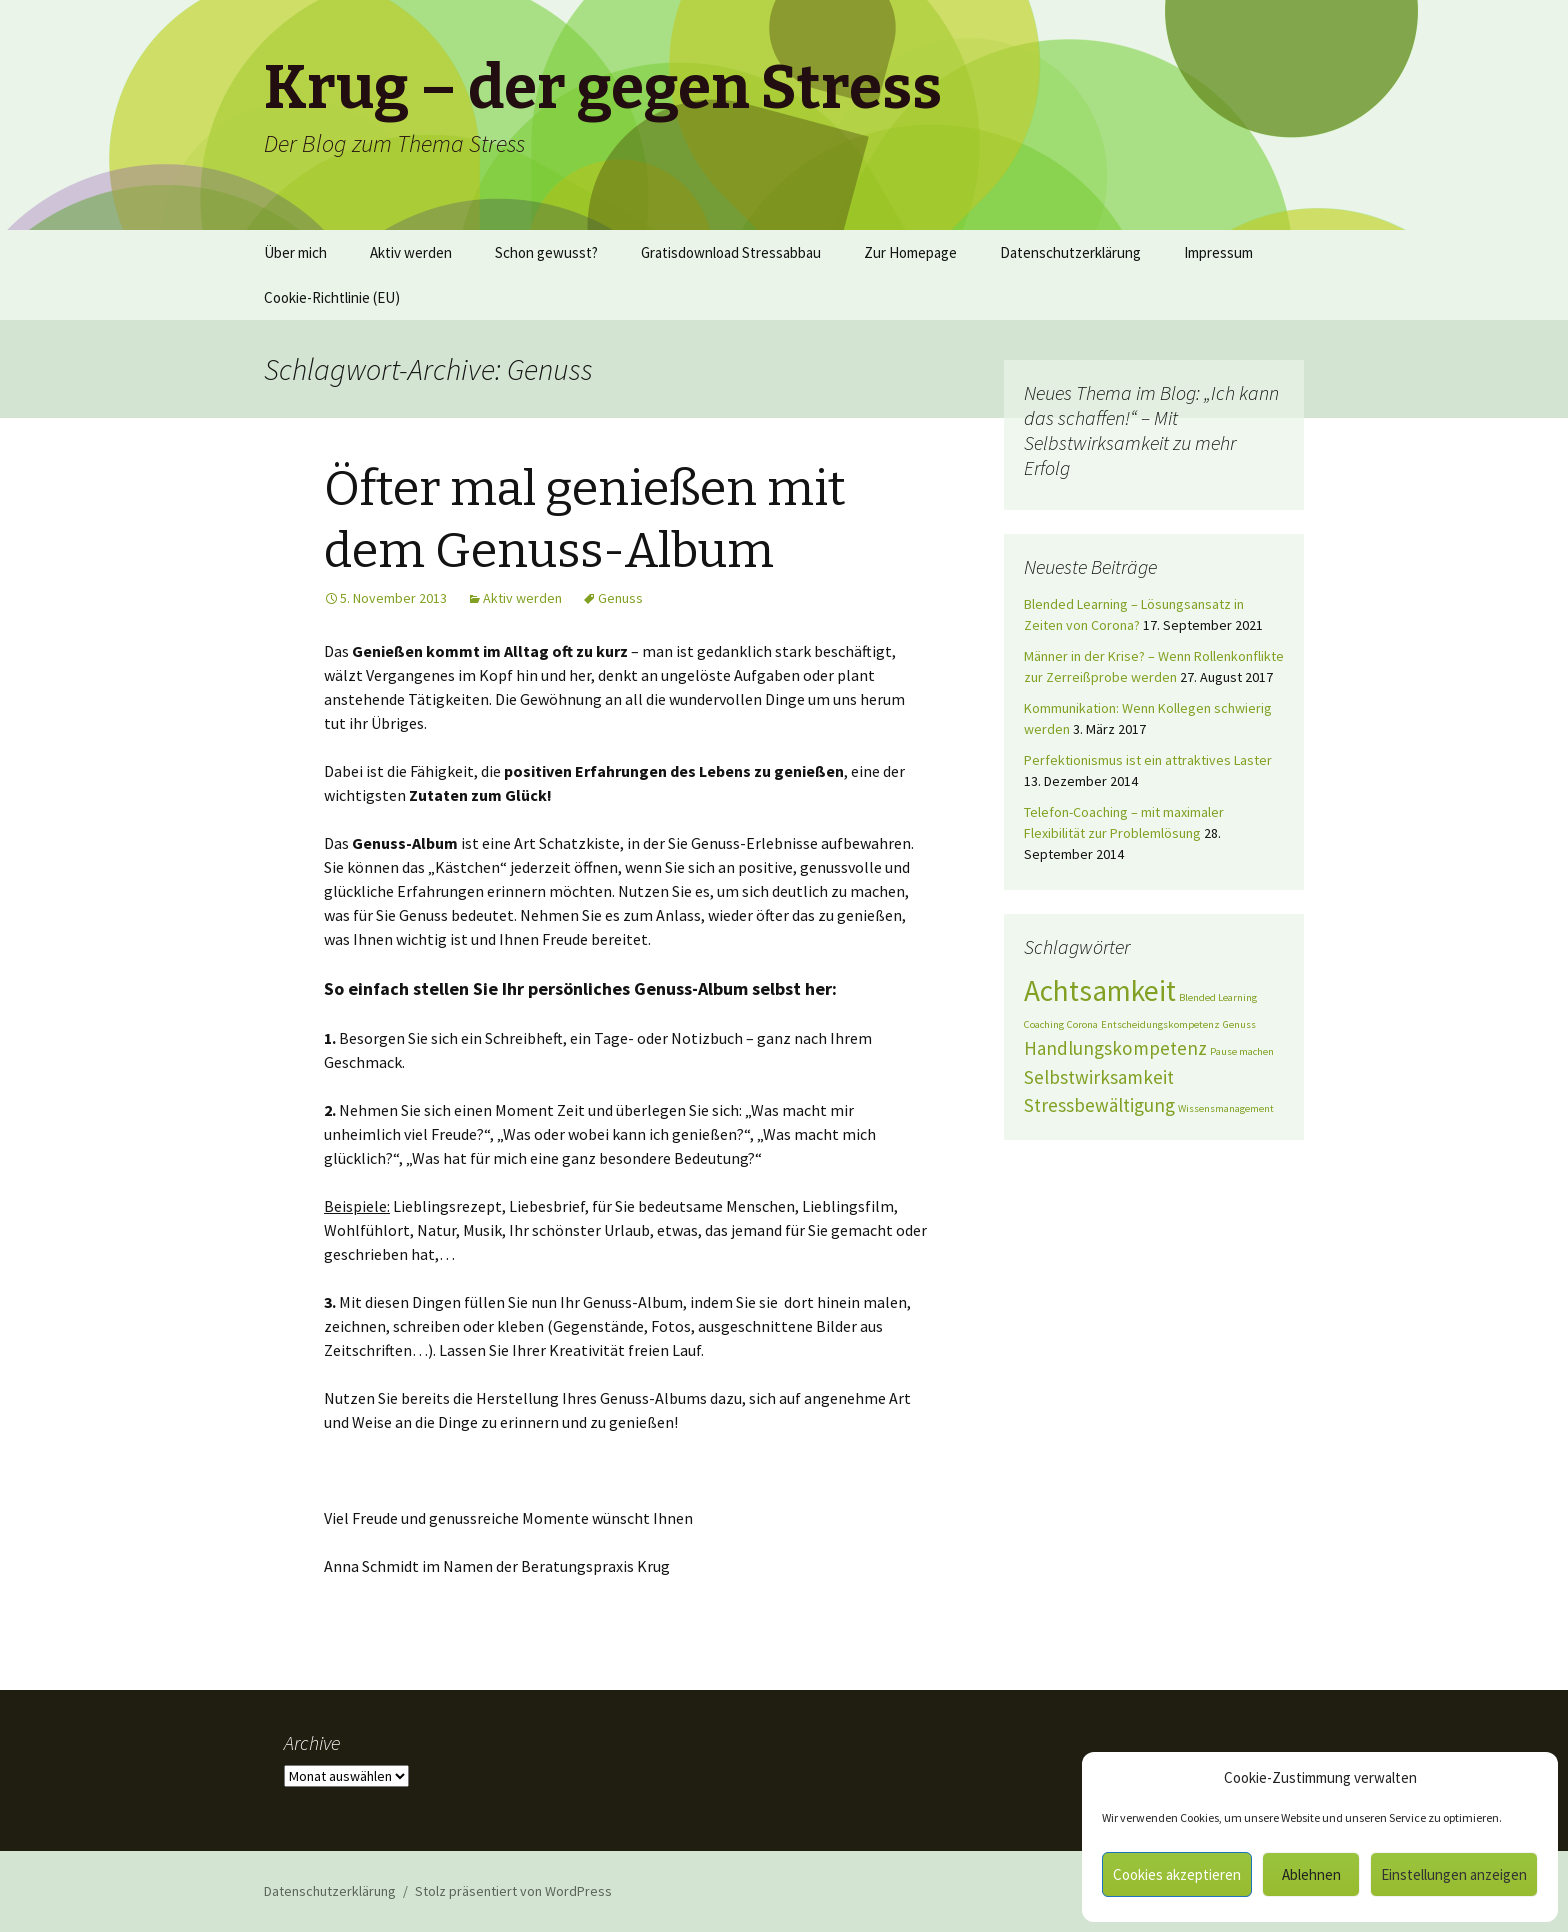 The height and width of the screenshot is (1932, 1568). Describe the element at coordinates (1099, 1077) in the screenshot. I see `Selbstwirksamkeit [Selbstwirksamkeit (2 Einträge)]` at that location.